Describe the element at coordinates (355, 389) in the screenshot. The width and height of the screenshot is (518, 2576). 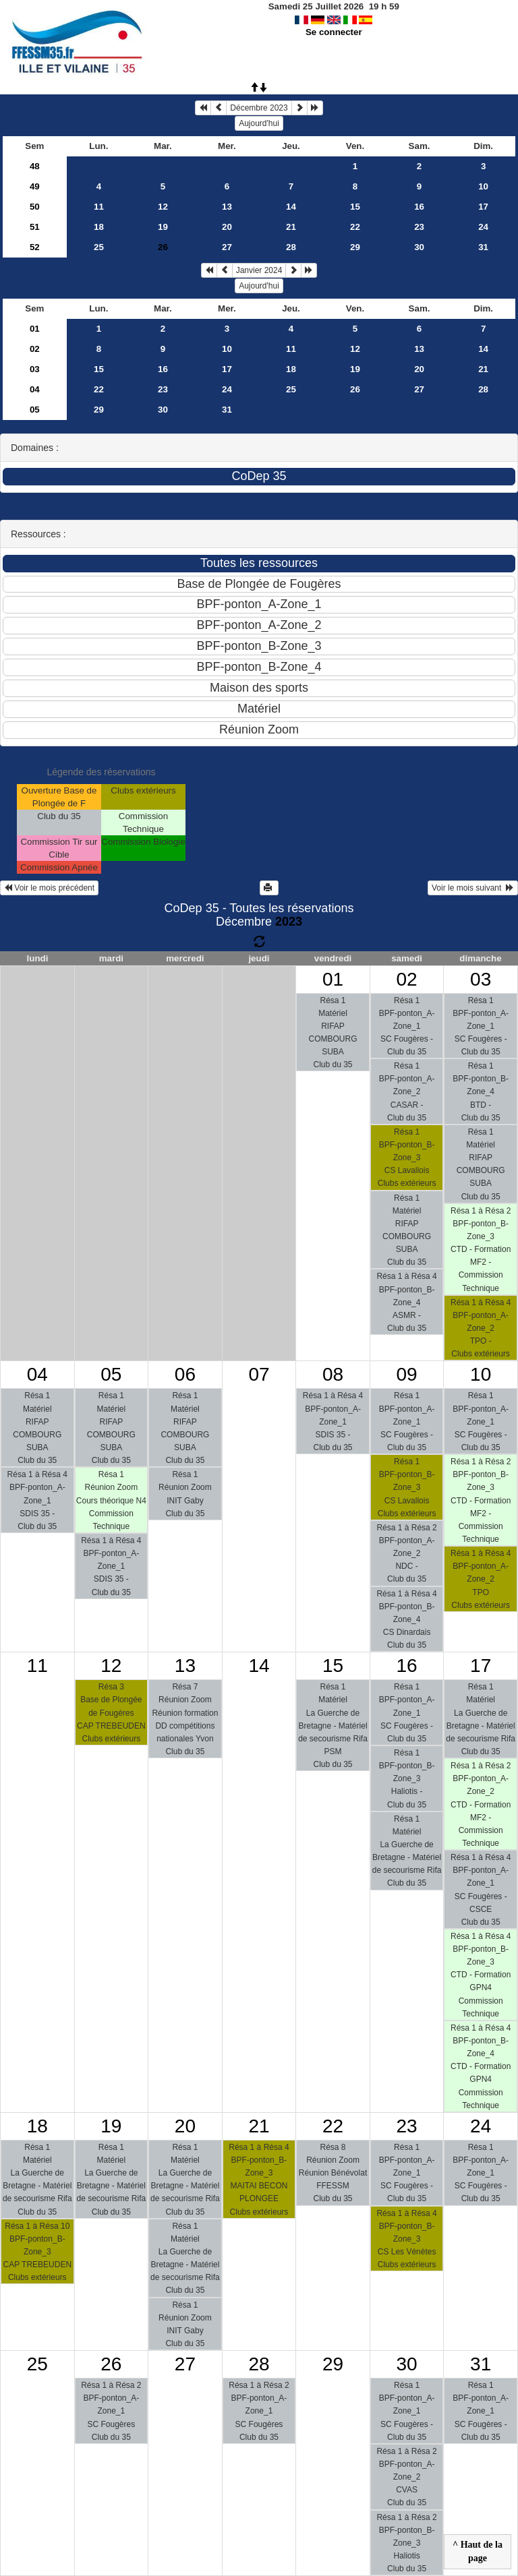
I see `26` at that location.